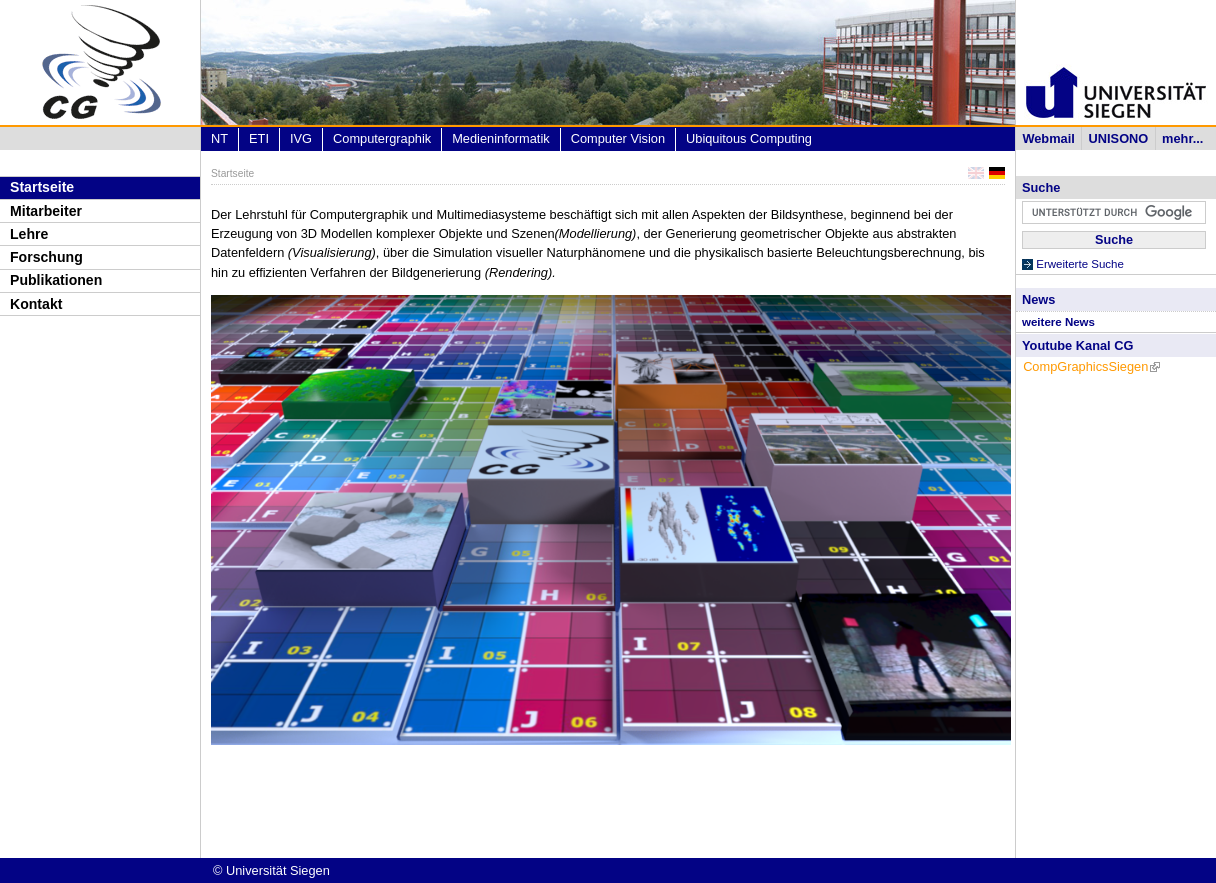 The width and height of the screenshot is (1216, 883). I want to click on Computergraphik, so click(382, 138).